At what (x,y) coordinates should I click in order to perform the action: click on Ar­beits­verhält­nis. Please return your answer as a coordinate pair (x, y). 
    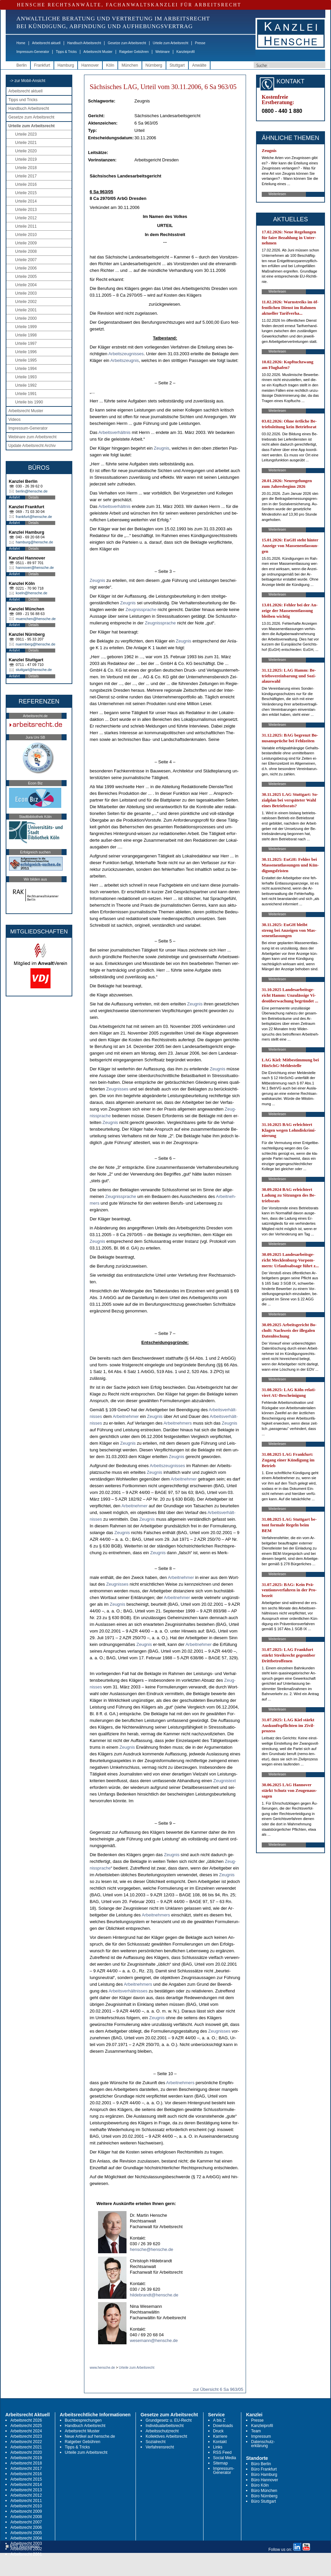
    Looking at the image, I should click on (114, 432).